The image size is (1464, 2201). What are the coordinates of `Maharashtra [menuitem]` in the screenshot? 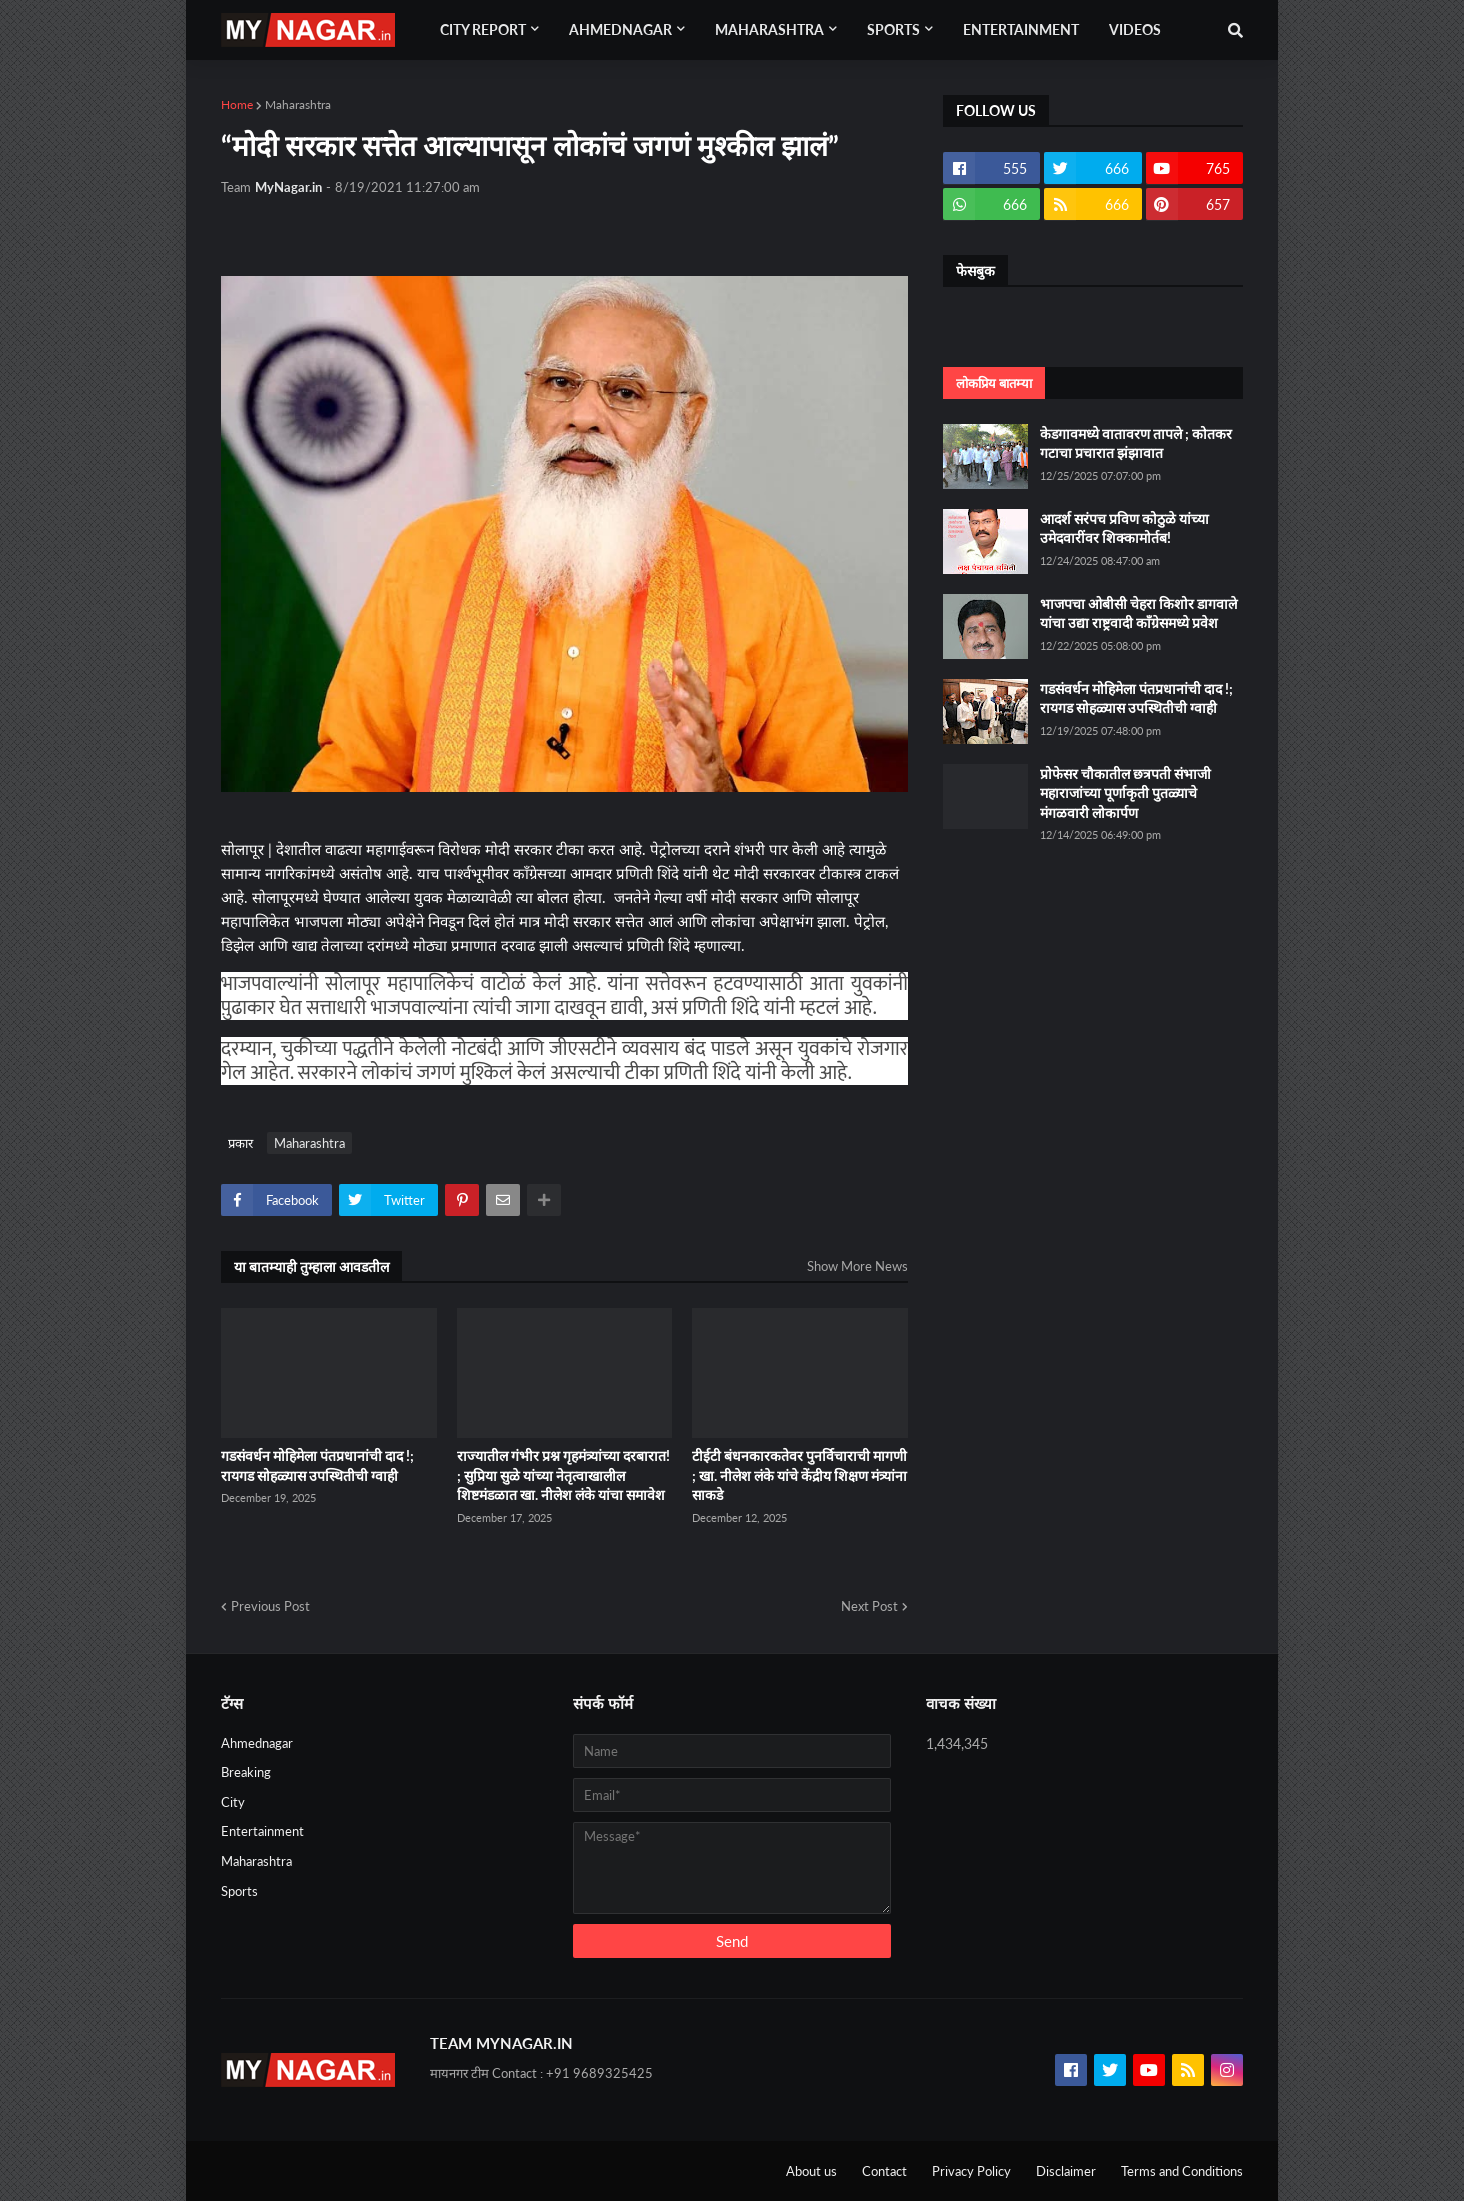 It's located at (769, 29).